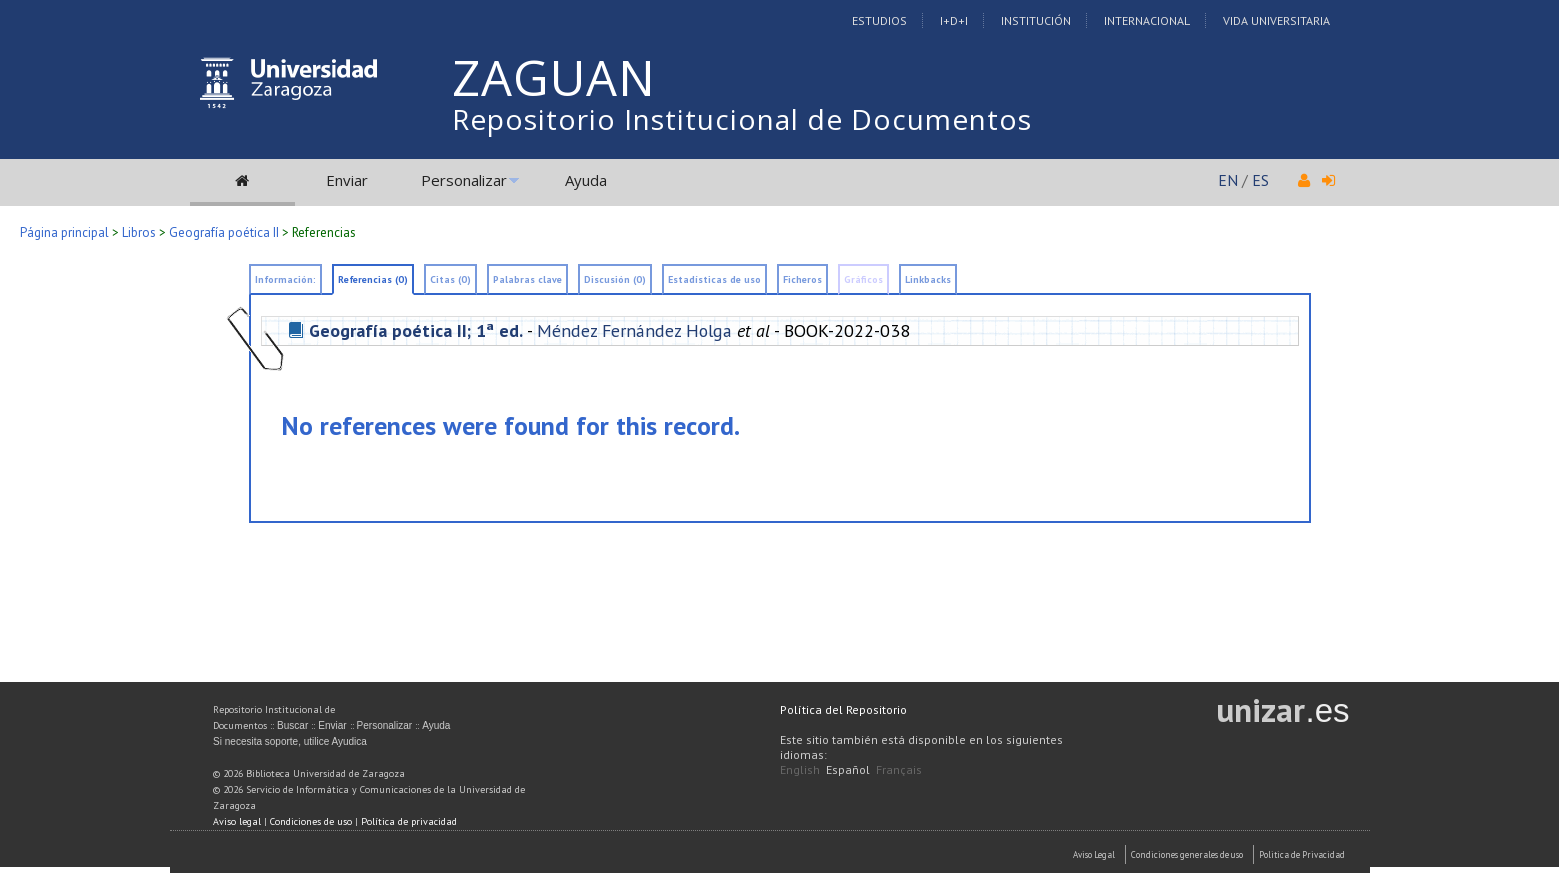 This screenshot has height=873, width=1559. Describe the element at coordinates (1276, 20) in the screenshot. I see `Vida Universitaria` at that location.